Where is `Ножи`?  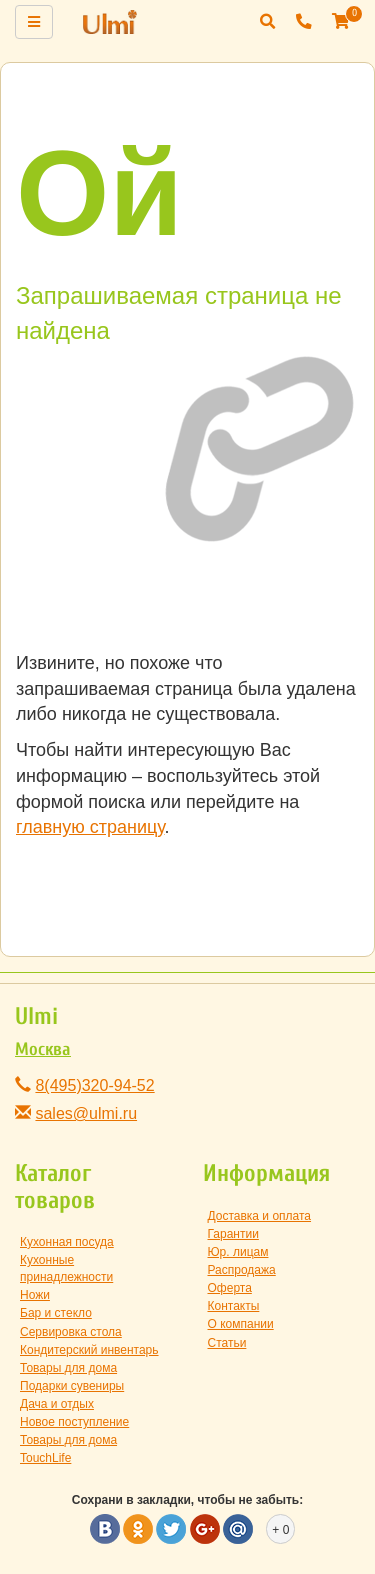 Ножи is located at coordinates (35, 1295).